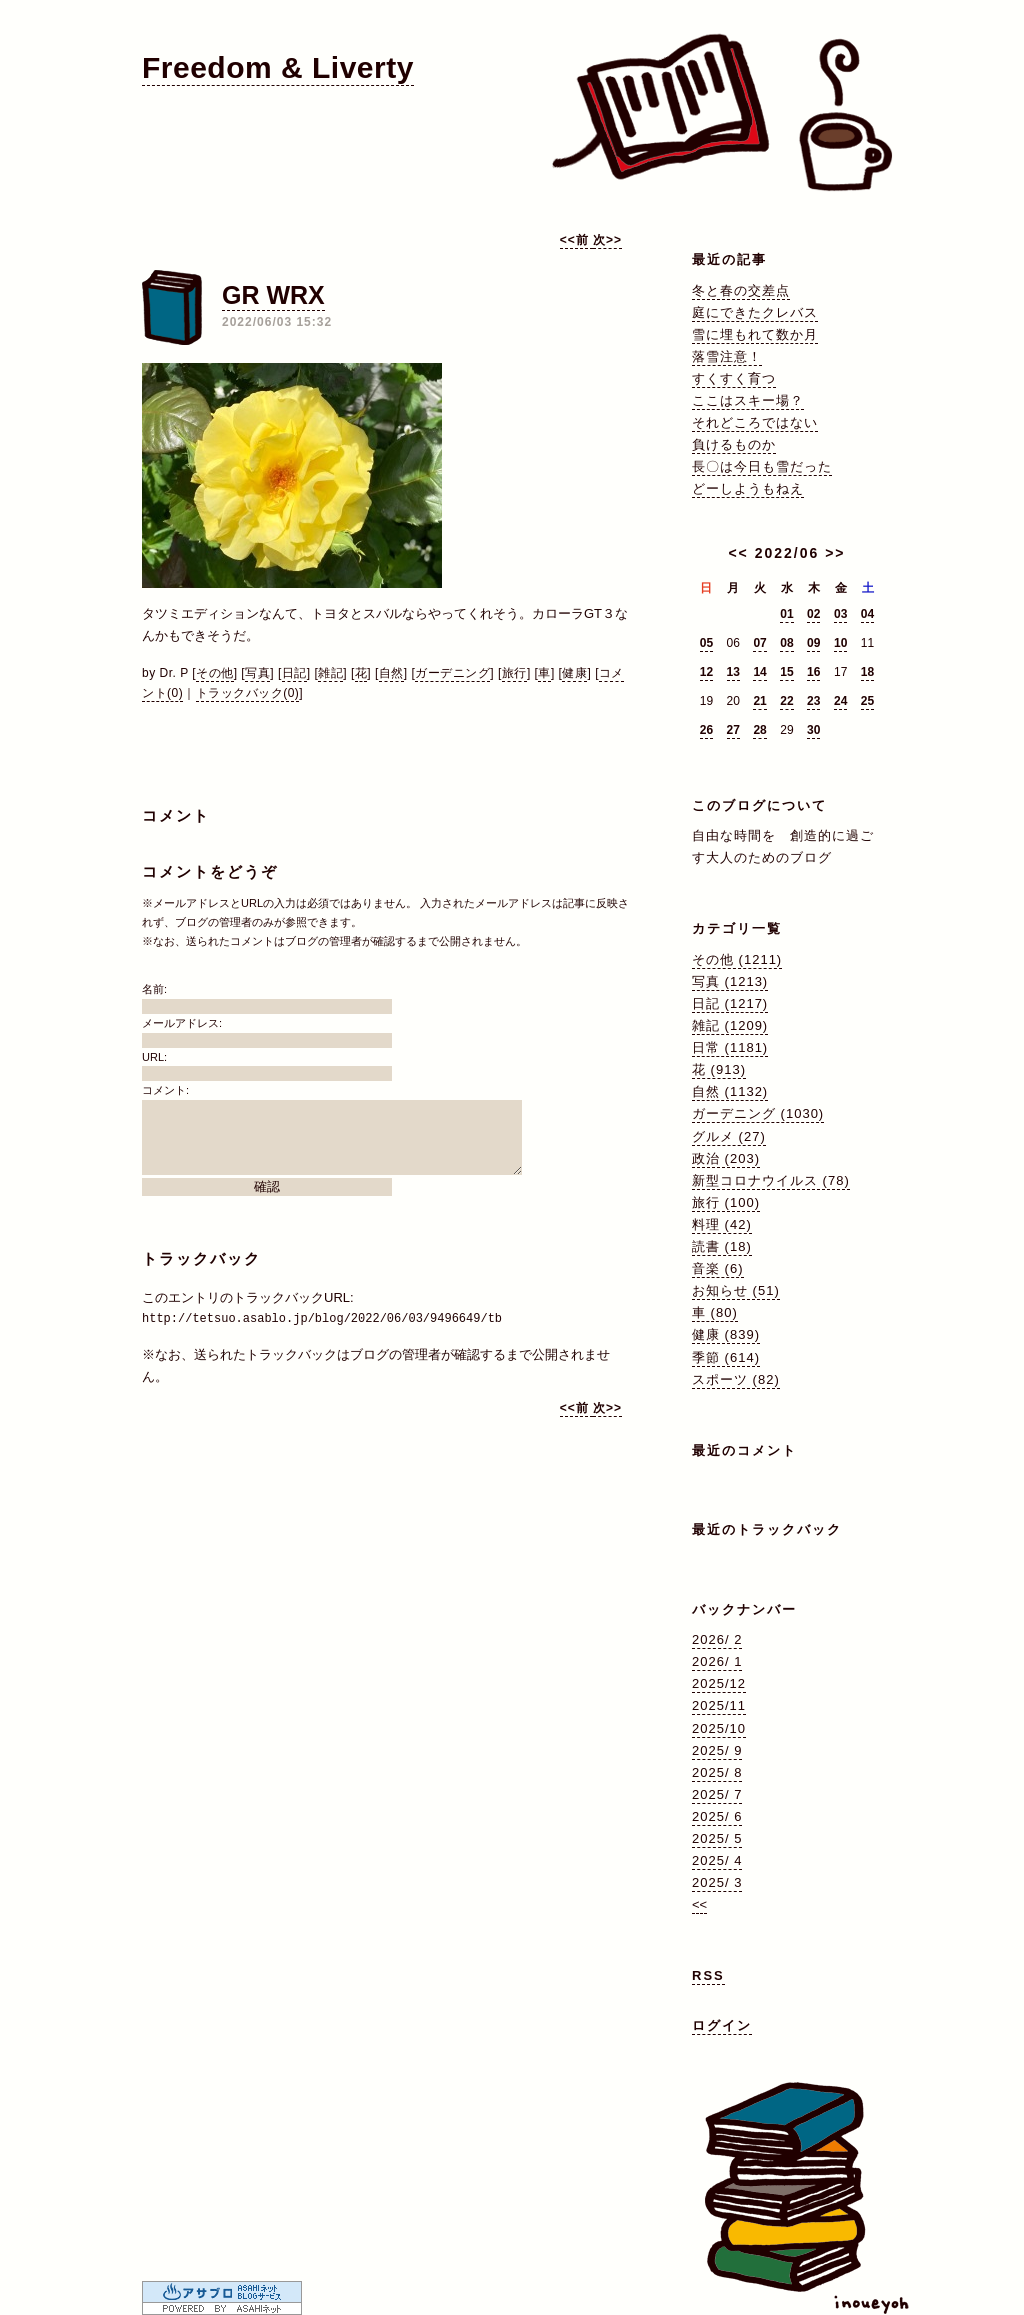 The height and width of the screenshot is (2315, 1024). Describe the element at coordinates (867, 701) in the screenshot. I see `25` at that location.